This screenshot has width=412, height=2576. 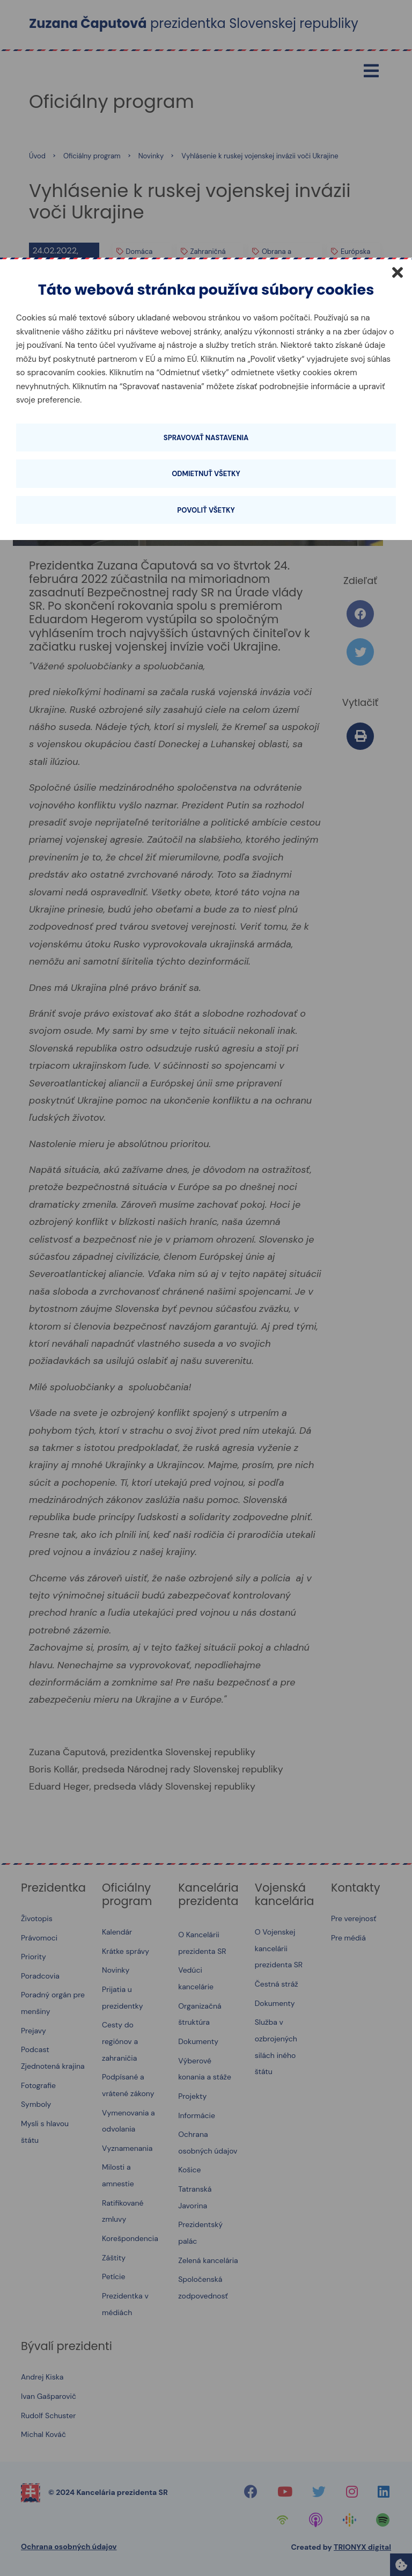 I want to click on Odmietnuť všetky, so click(x=206, y=473).